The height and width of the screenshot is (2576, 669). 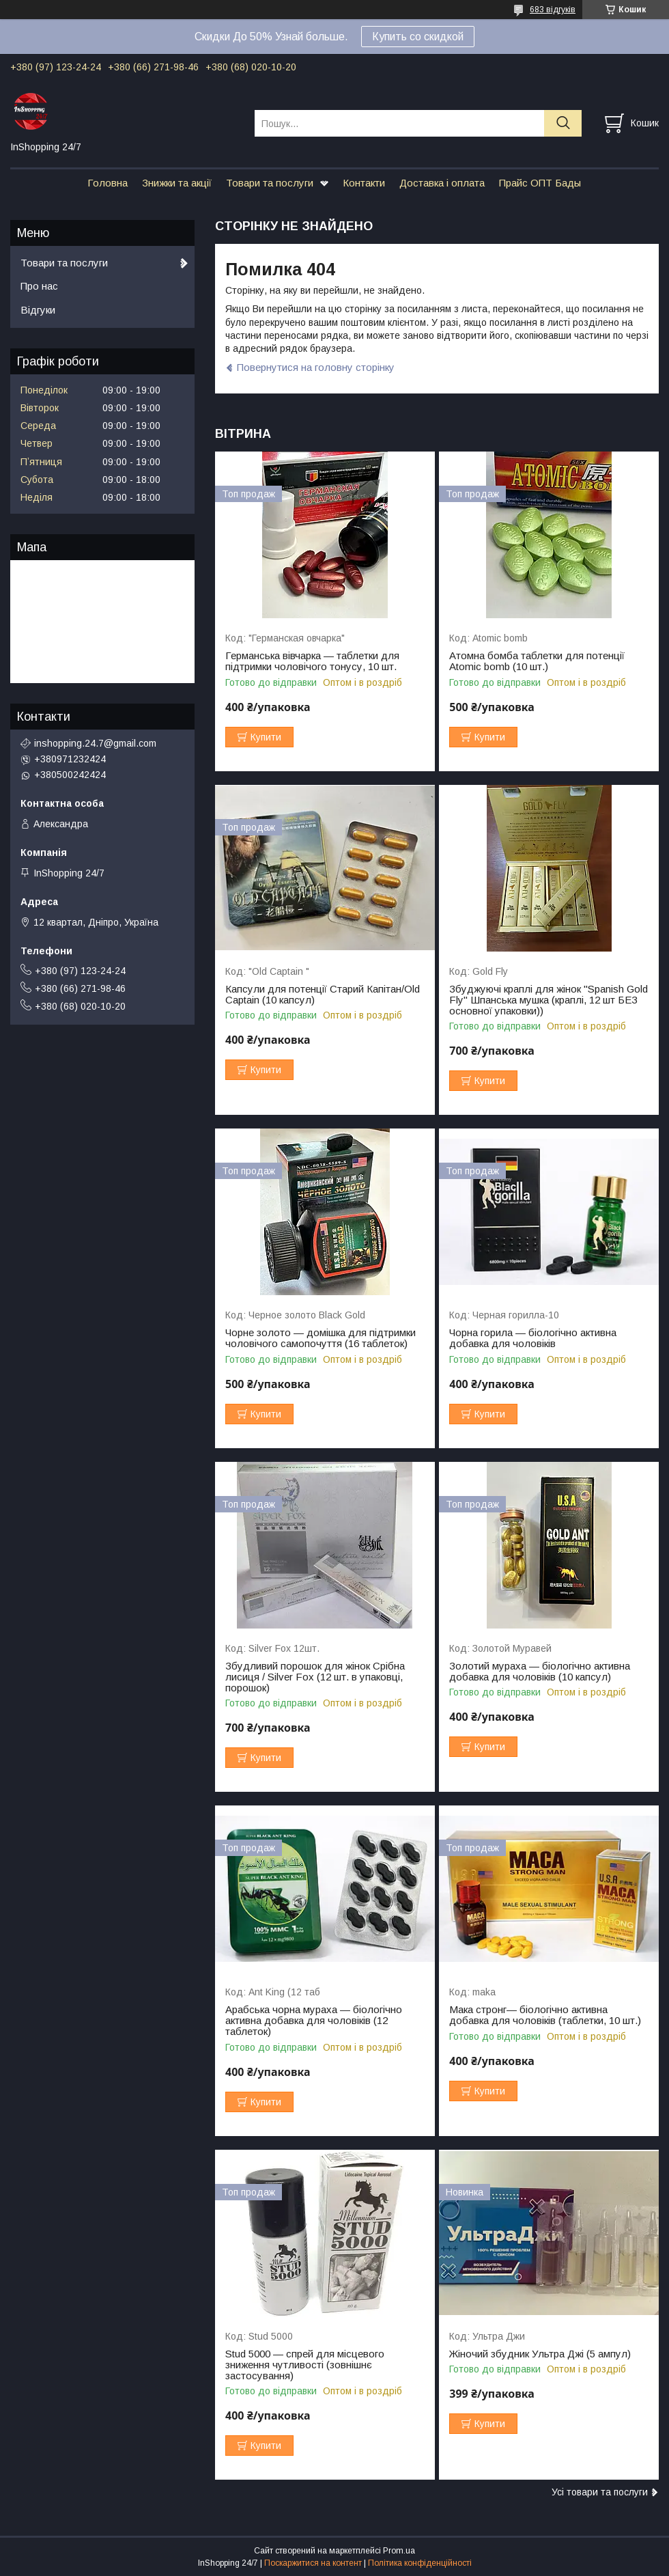 I want to click on Знижки та акції, so click(x=177, y=183).